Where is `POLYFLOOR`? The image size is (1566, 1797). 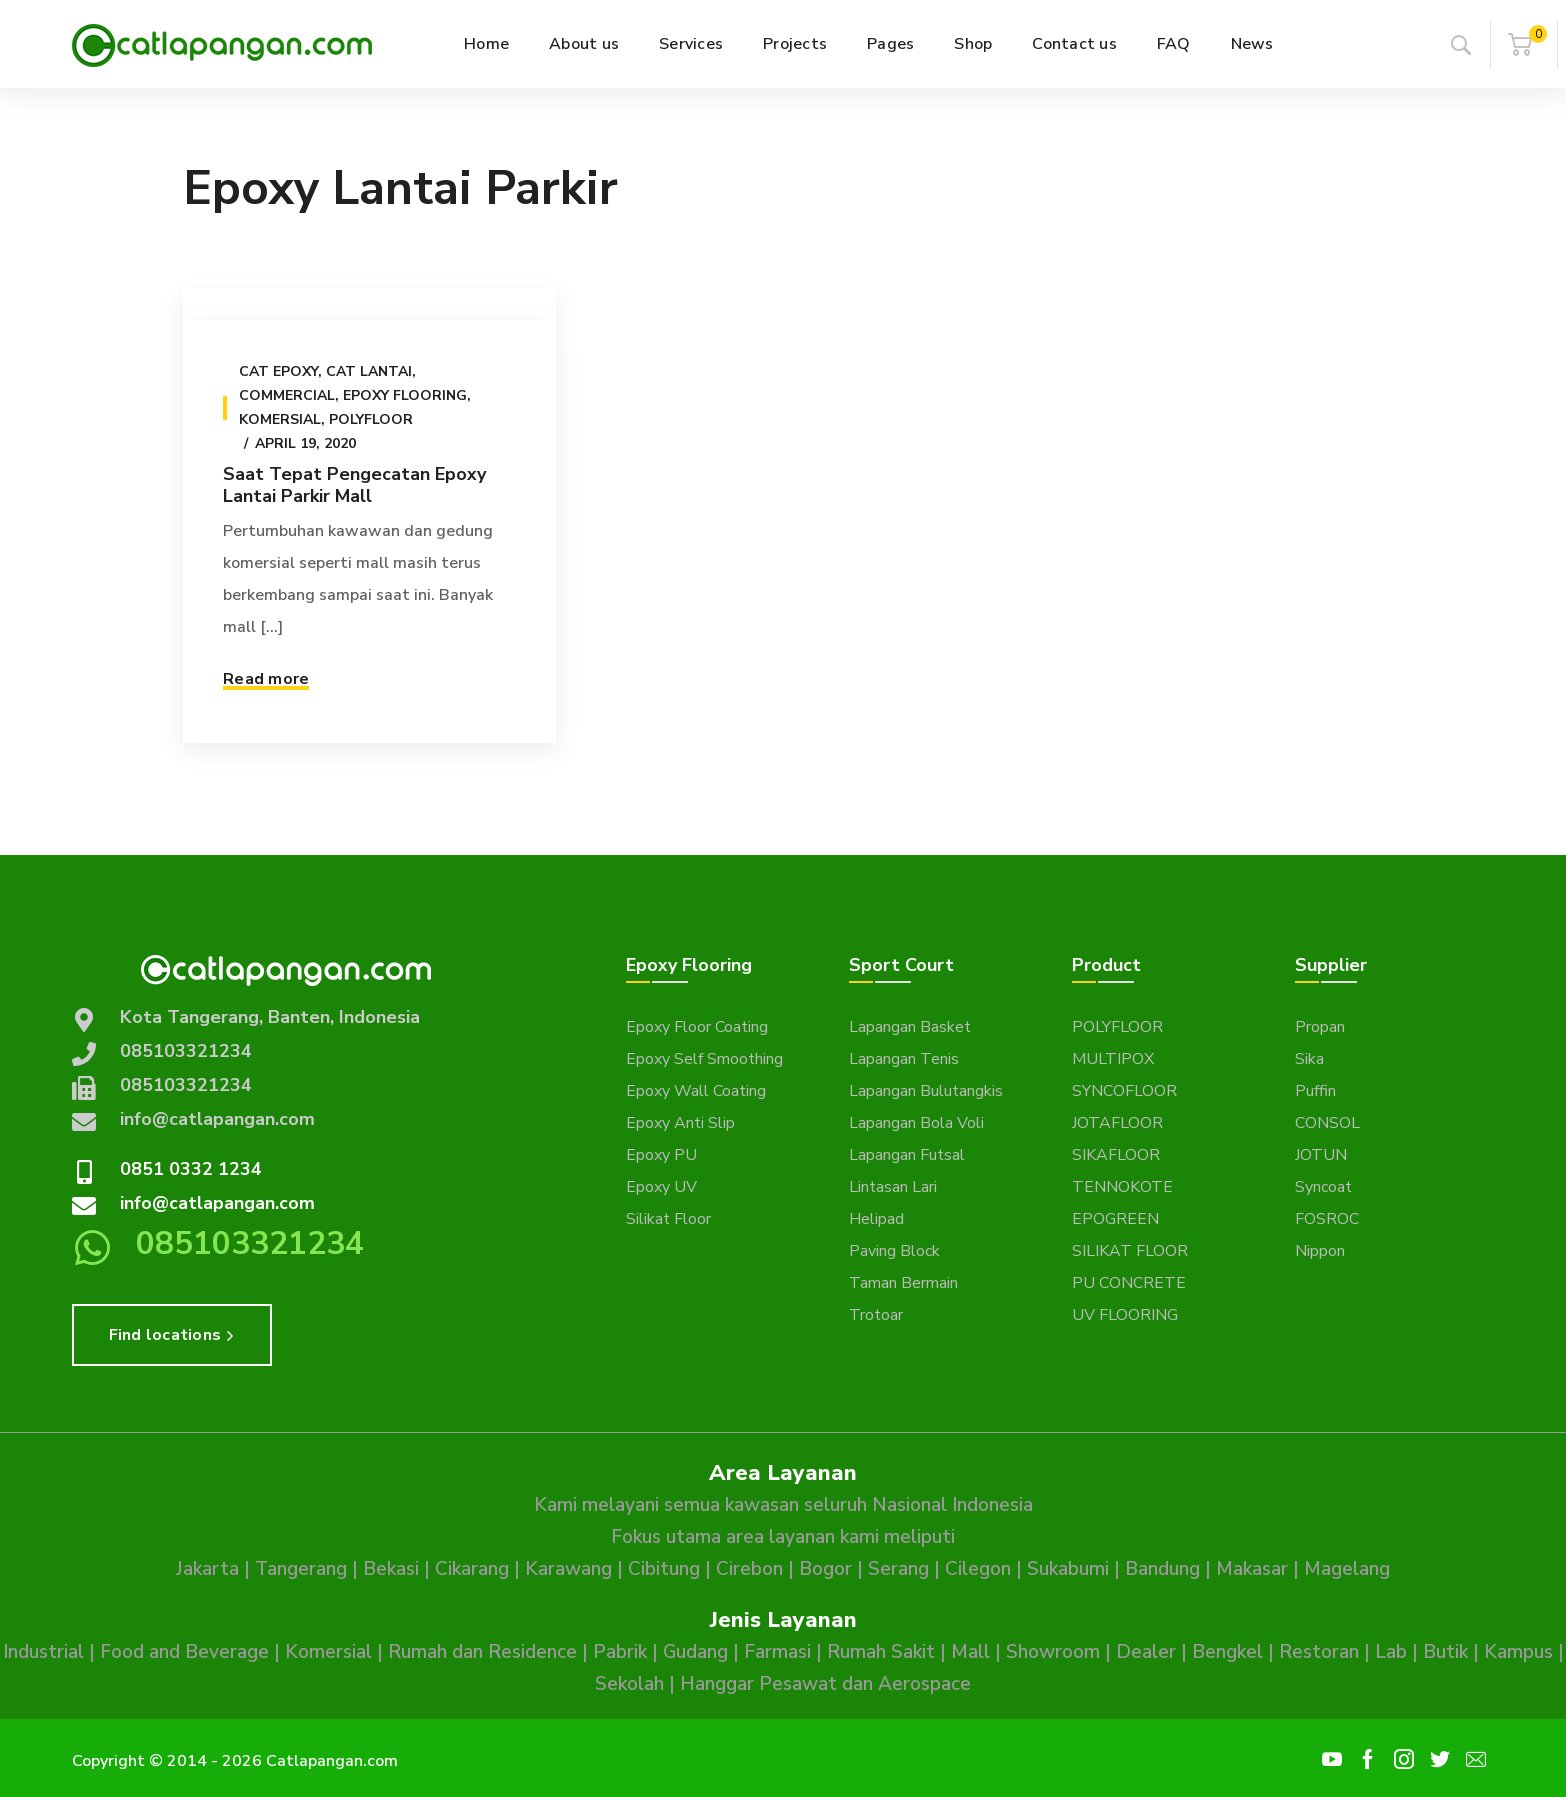
POLYFLOOR is located at coordinates (1117, 1027).